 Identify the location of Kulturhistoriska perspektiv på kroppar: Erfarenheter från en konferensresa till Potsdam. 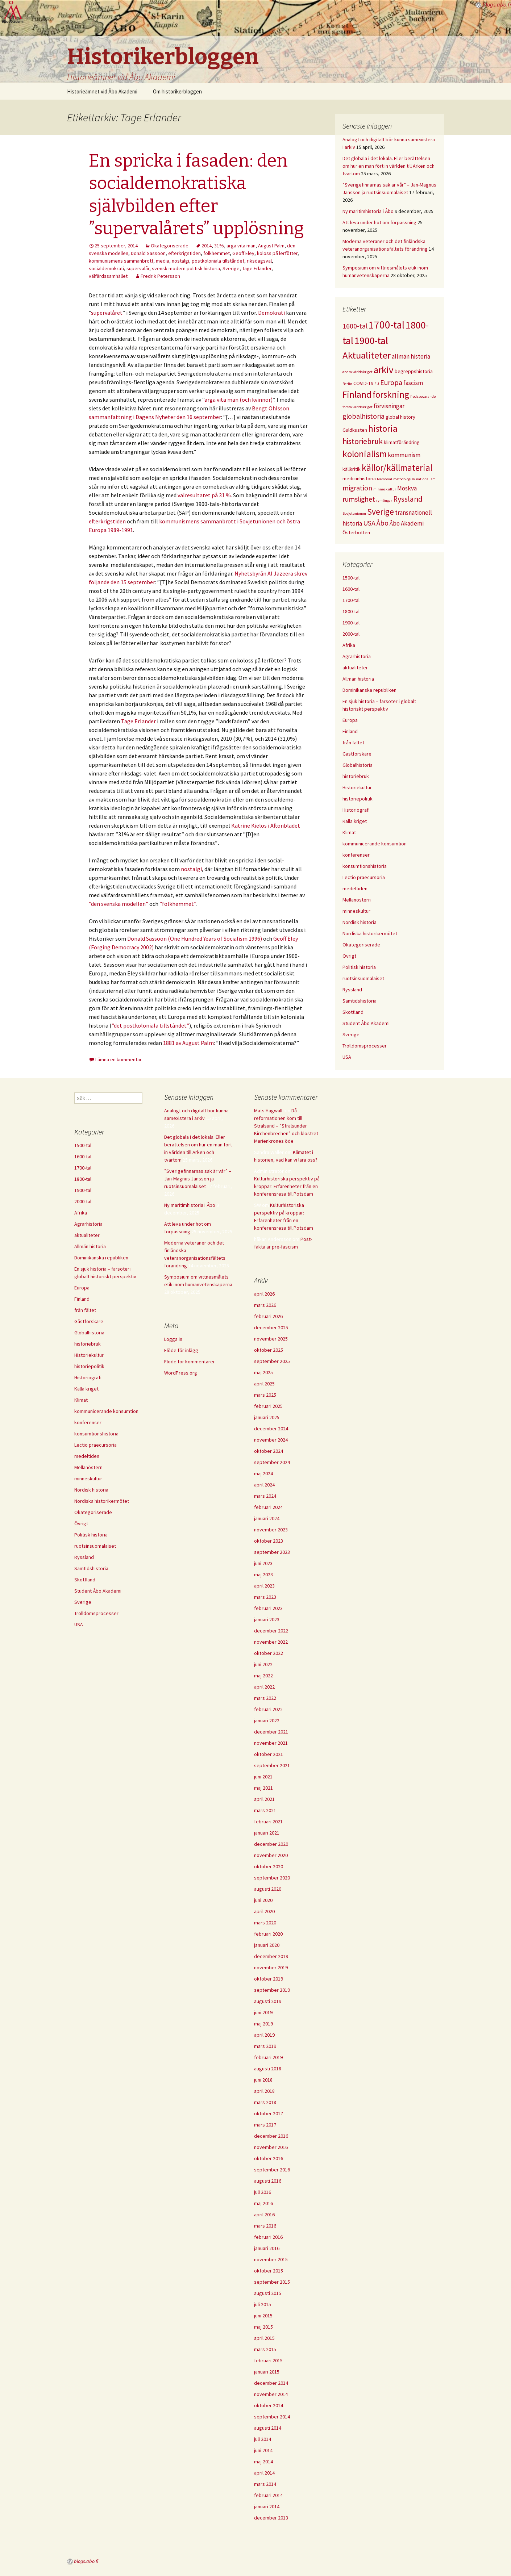
(287, 1186).